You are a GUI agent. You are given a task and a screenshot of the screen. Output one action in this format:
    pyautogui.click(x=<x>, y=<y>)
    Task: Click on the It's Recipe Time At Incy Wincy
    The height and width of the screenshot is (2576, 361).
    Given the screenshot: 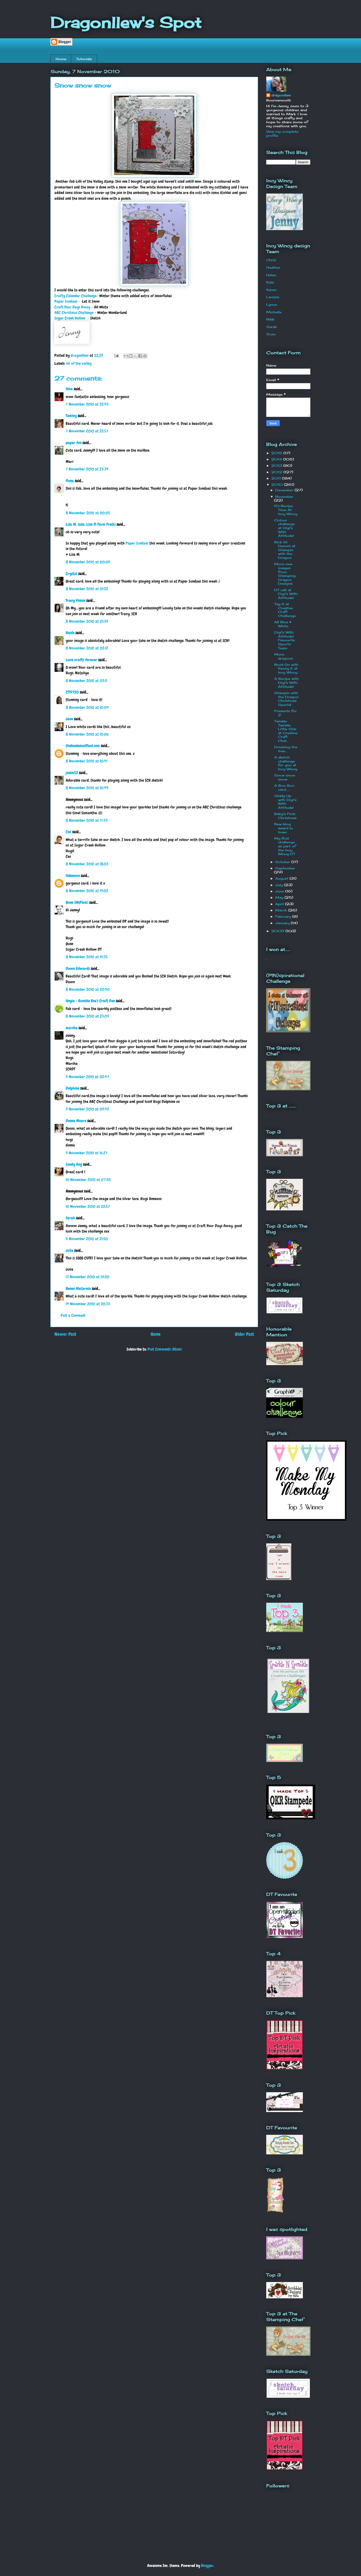 What is the action you would take?
    pyautogui.click(x=285, y=510)
    